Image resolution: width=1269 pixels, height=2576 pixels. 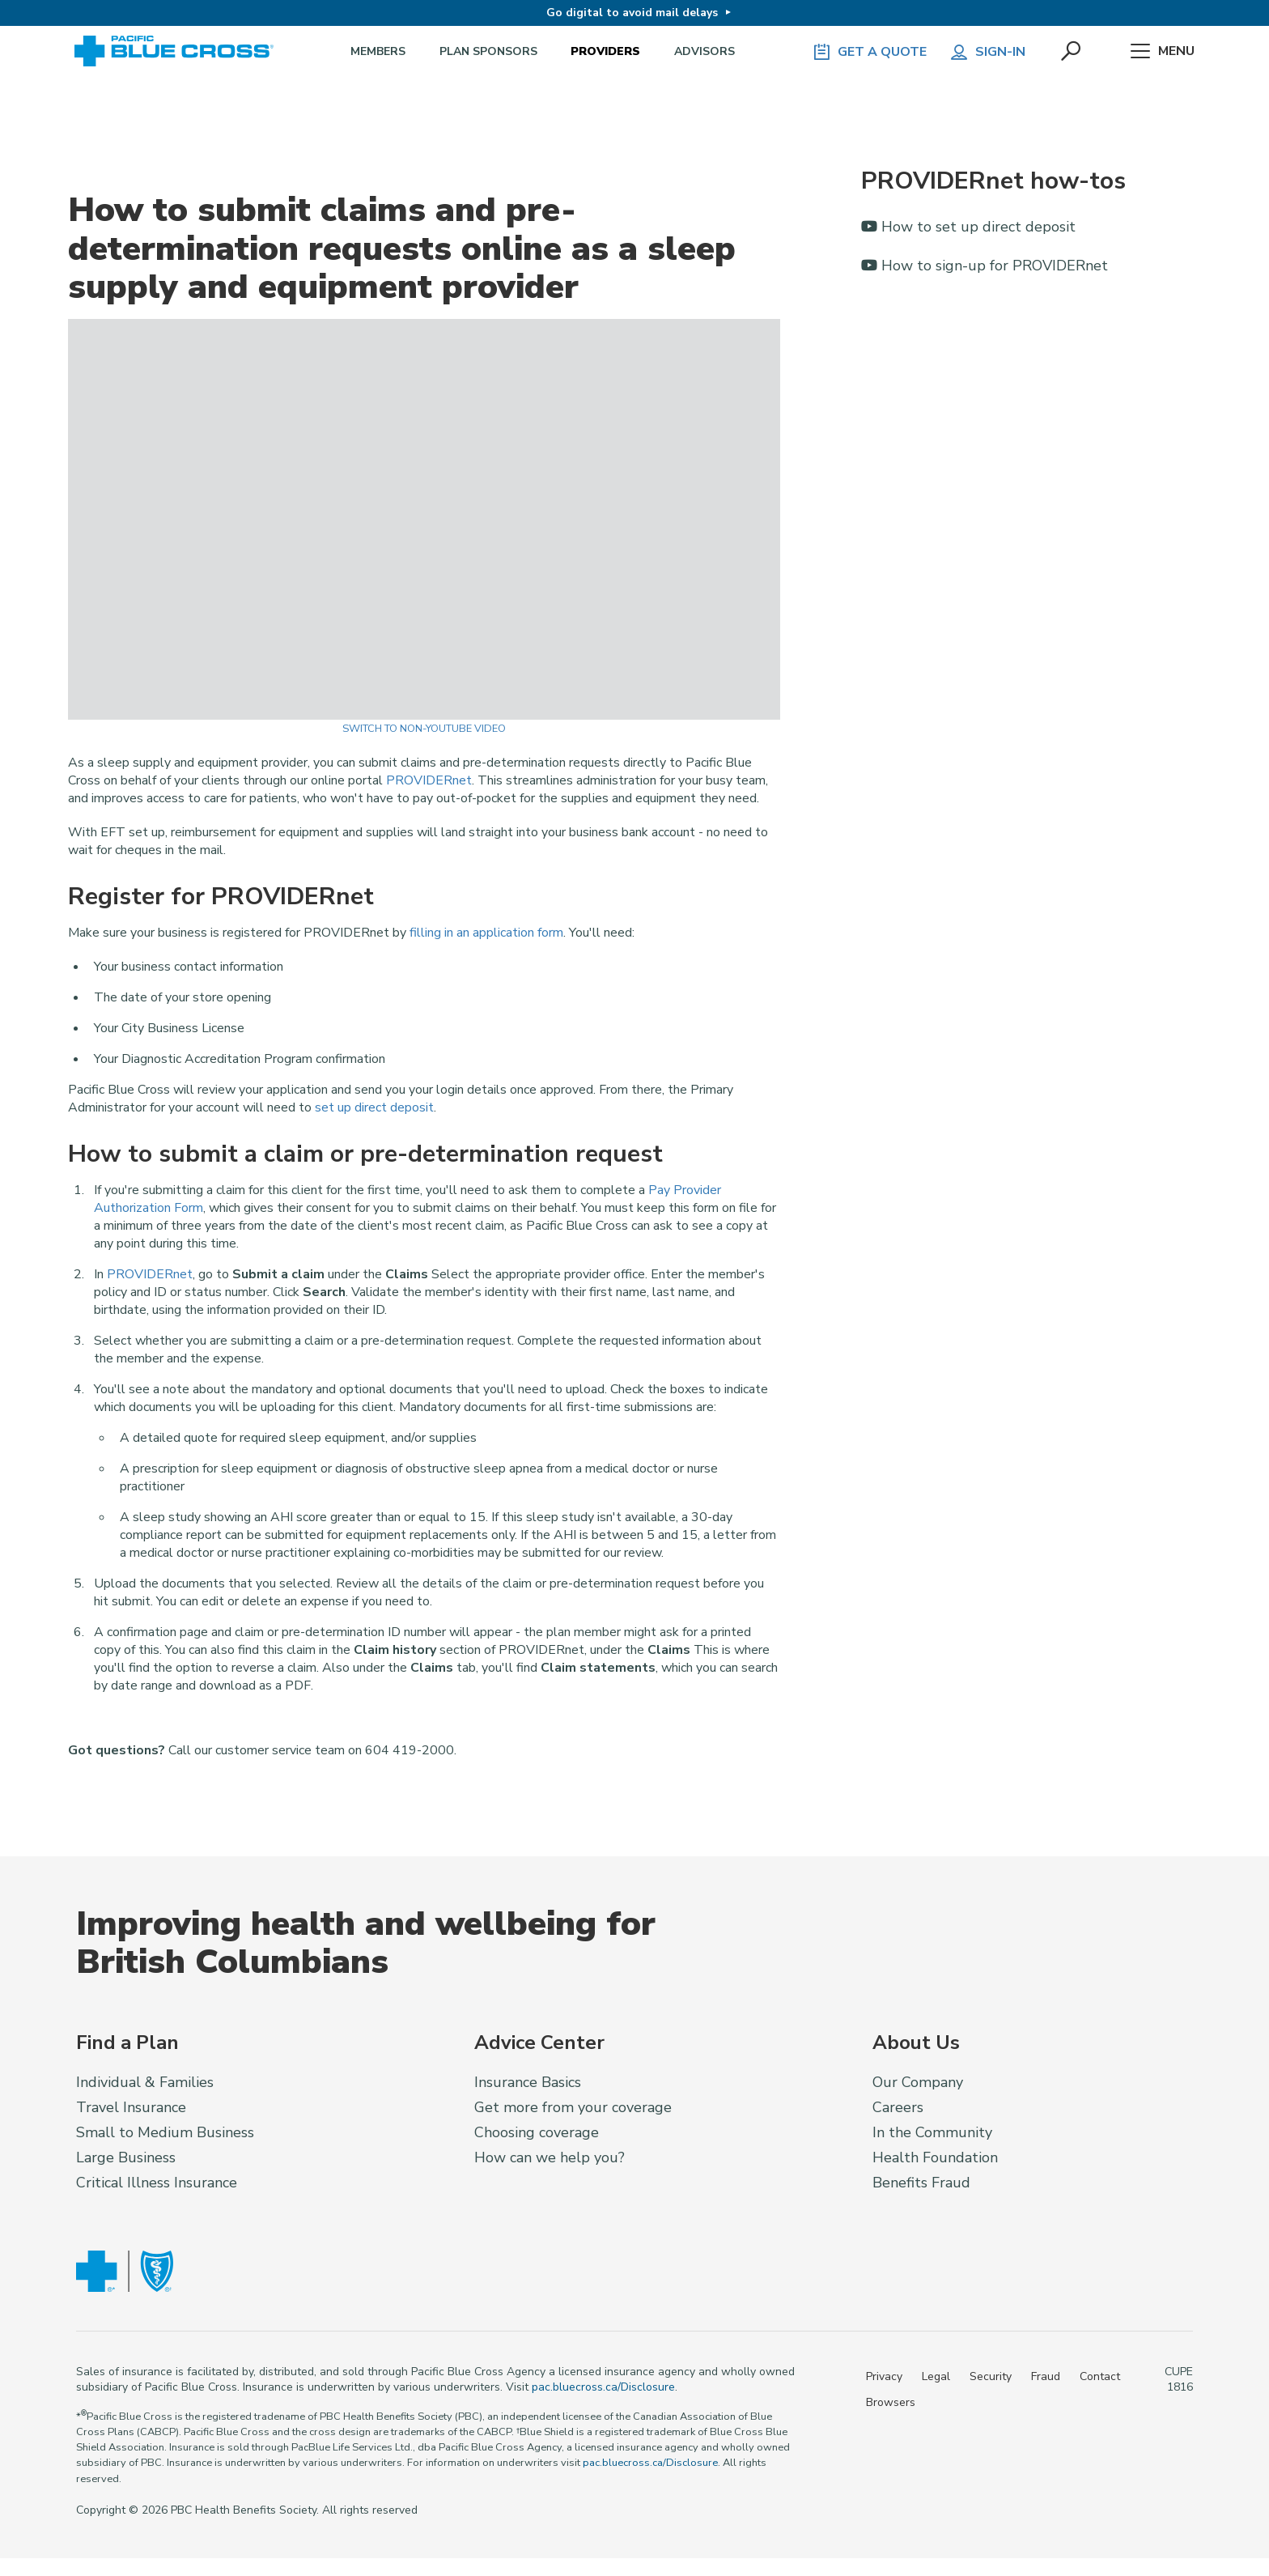 I want to click on Fraud, so click(x=1045, y=2376).